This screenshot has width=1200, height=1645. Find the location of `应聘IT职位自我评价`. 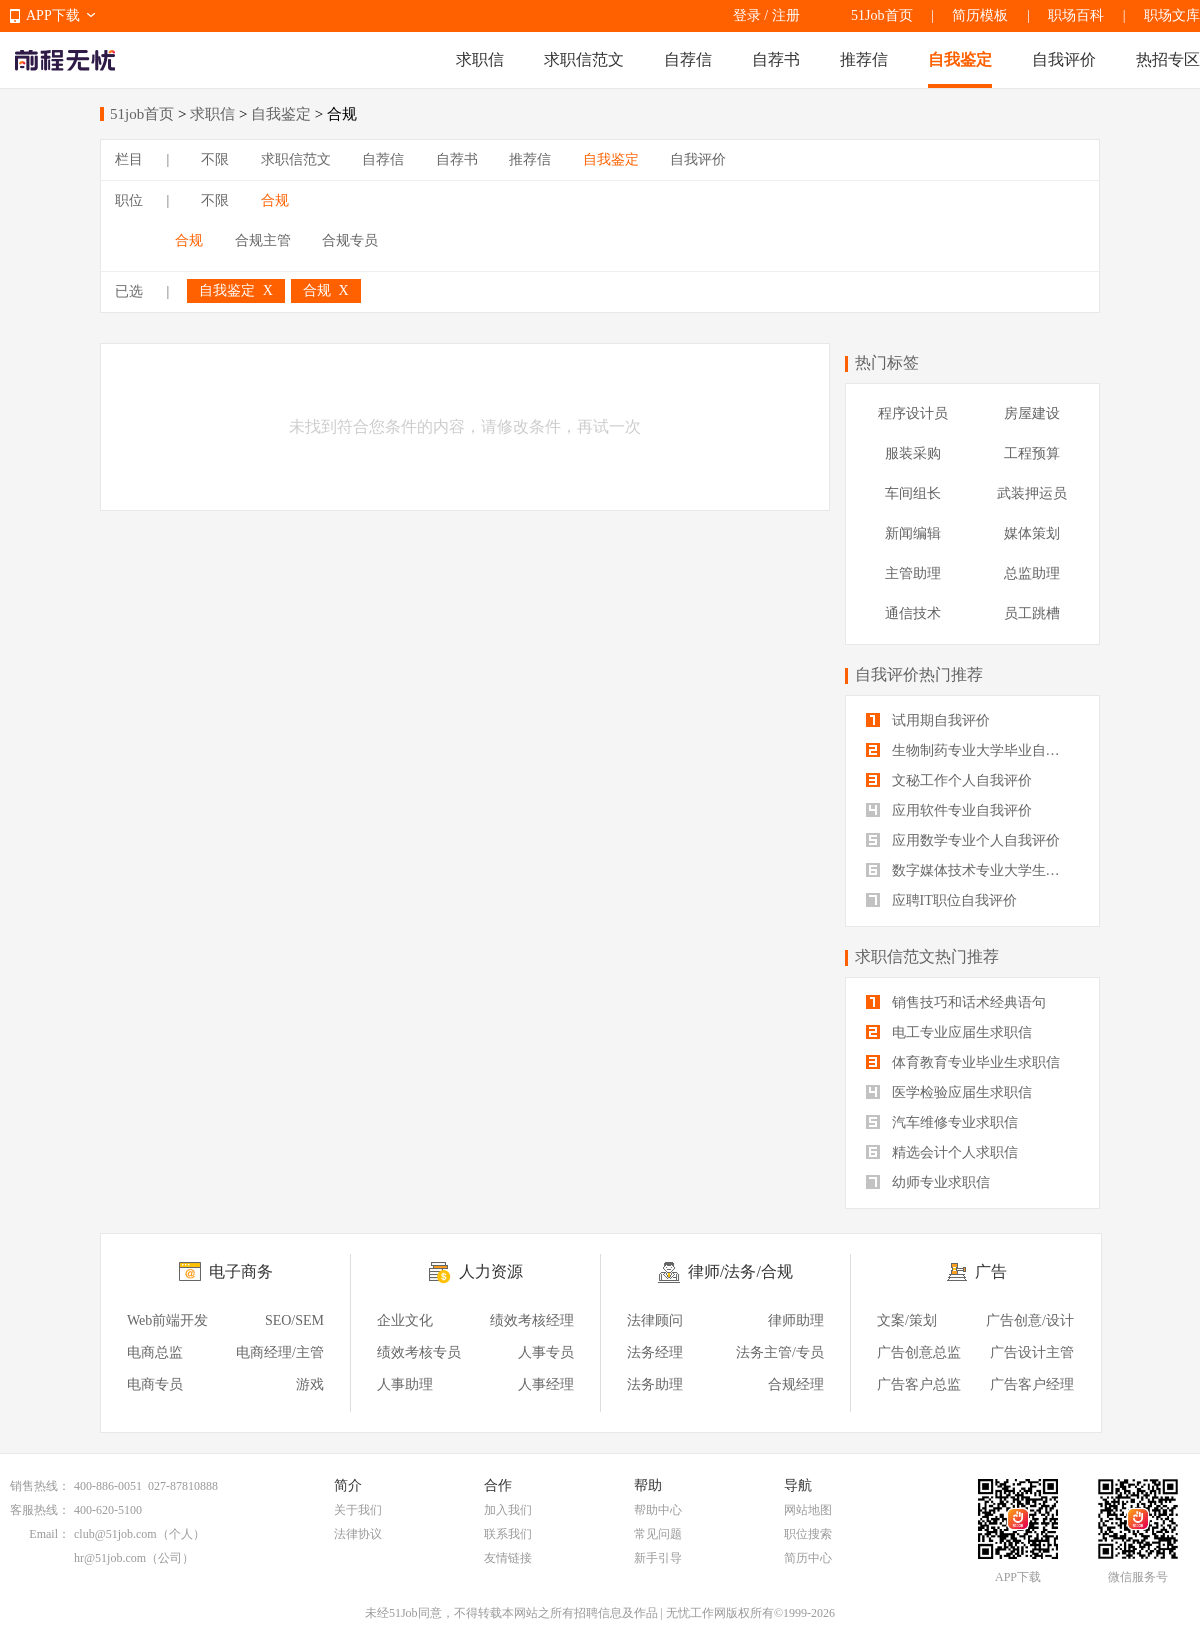

应聘IT职位自我评价 is located at coordinates (941, 900).